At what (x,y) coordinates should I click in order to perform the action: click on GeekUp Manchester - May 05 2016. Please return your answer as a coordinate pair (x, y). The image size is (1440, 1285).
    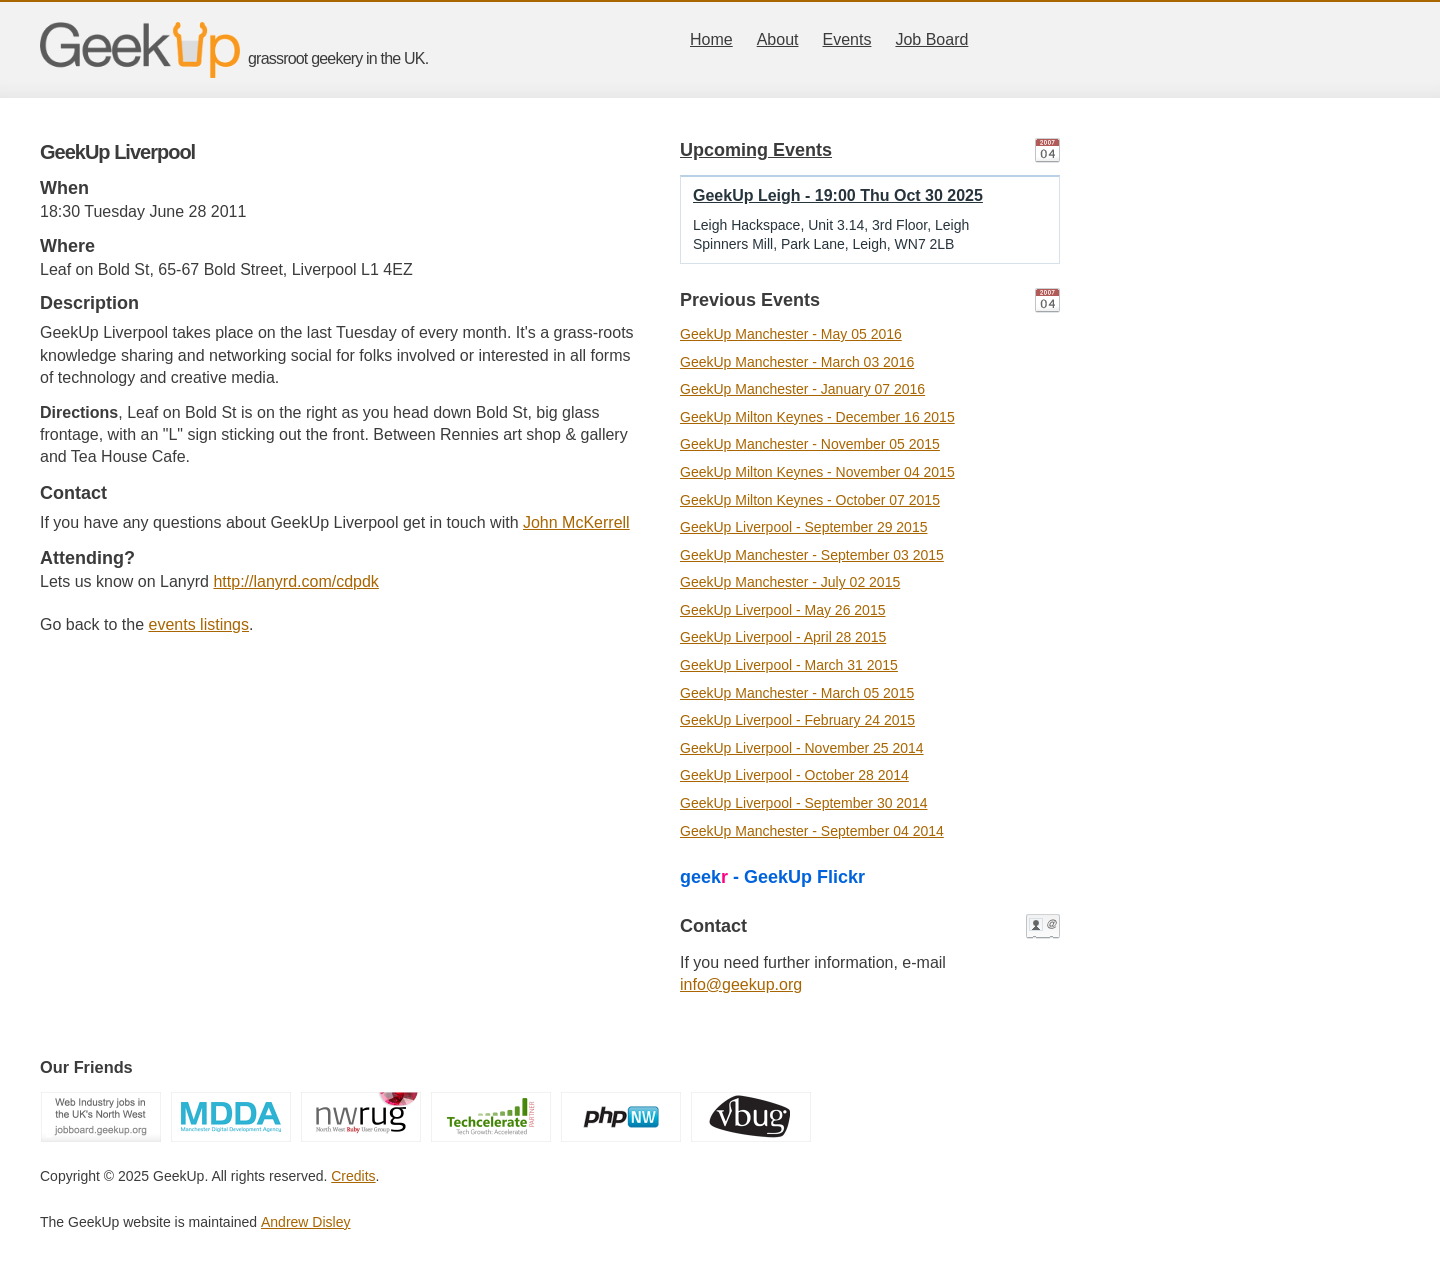
    Looking at the image, I should click on (791, 334).